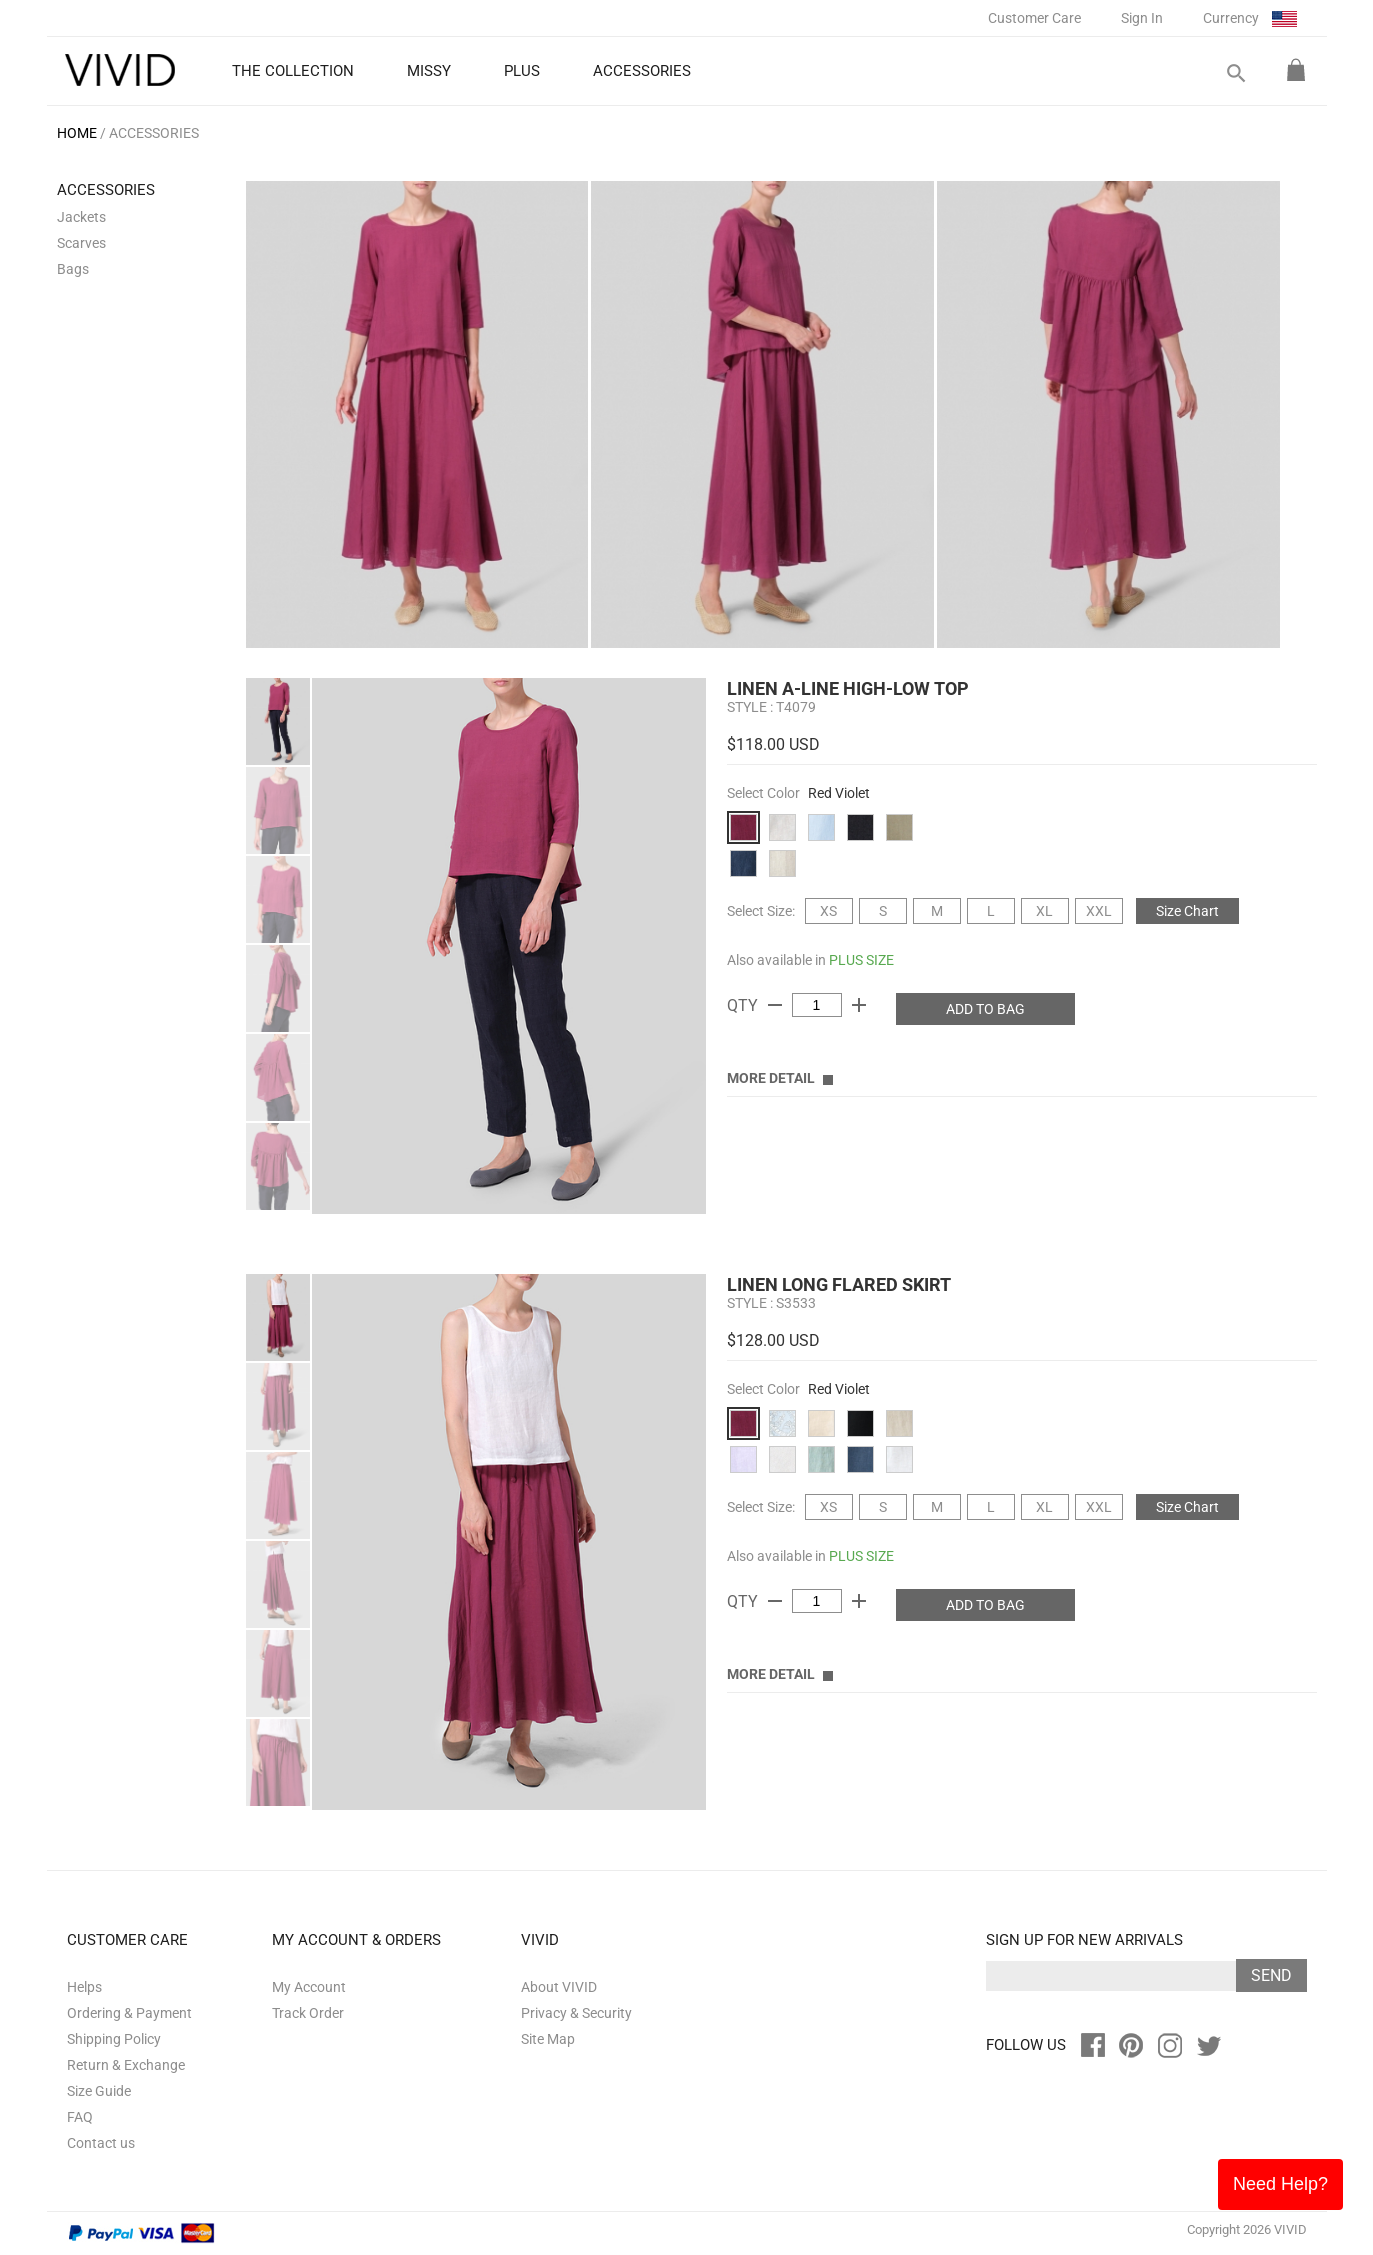  Describe the element at coordinates (1099, 911) in the screenshot. I see `XXL` at that location.